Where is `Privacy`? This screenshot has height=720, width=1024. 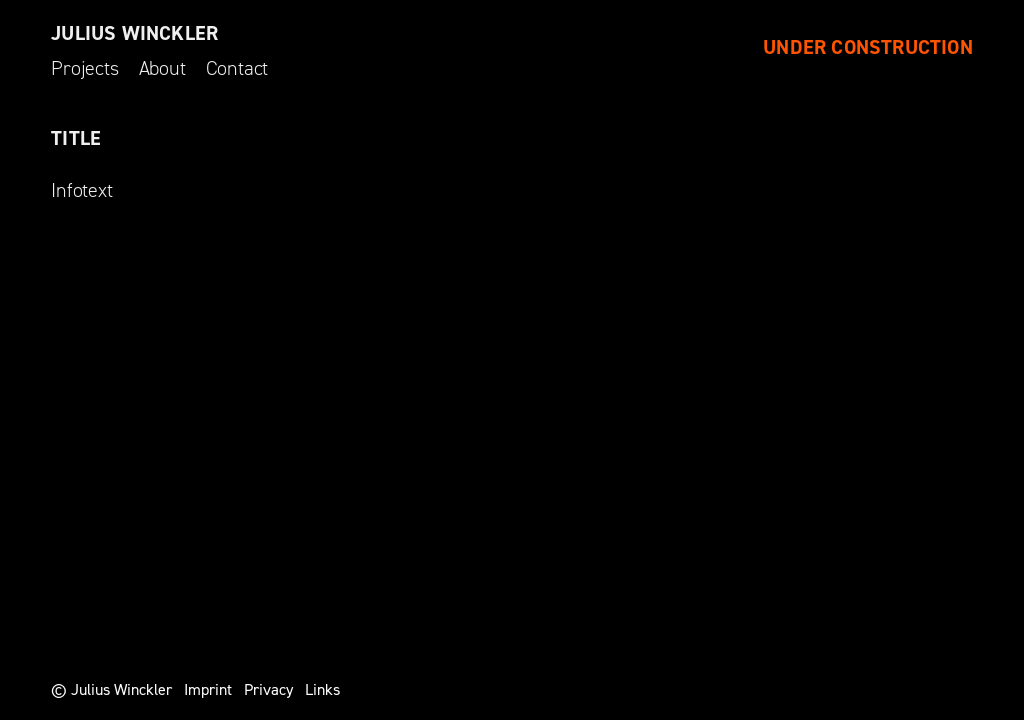 Privacy is located at coordinates (268, 689).